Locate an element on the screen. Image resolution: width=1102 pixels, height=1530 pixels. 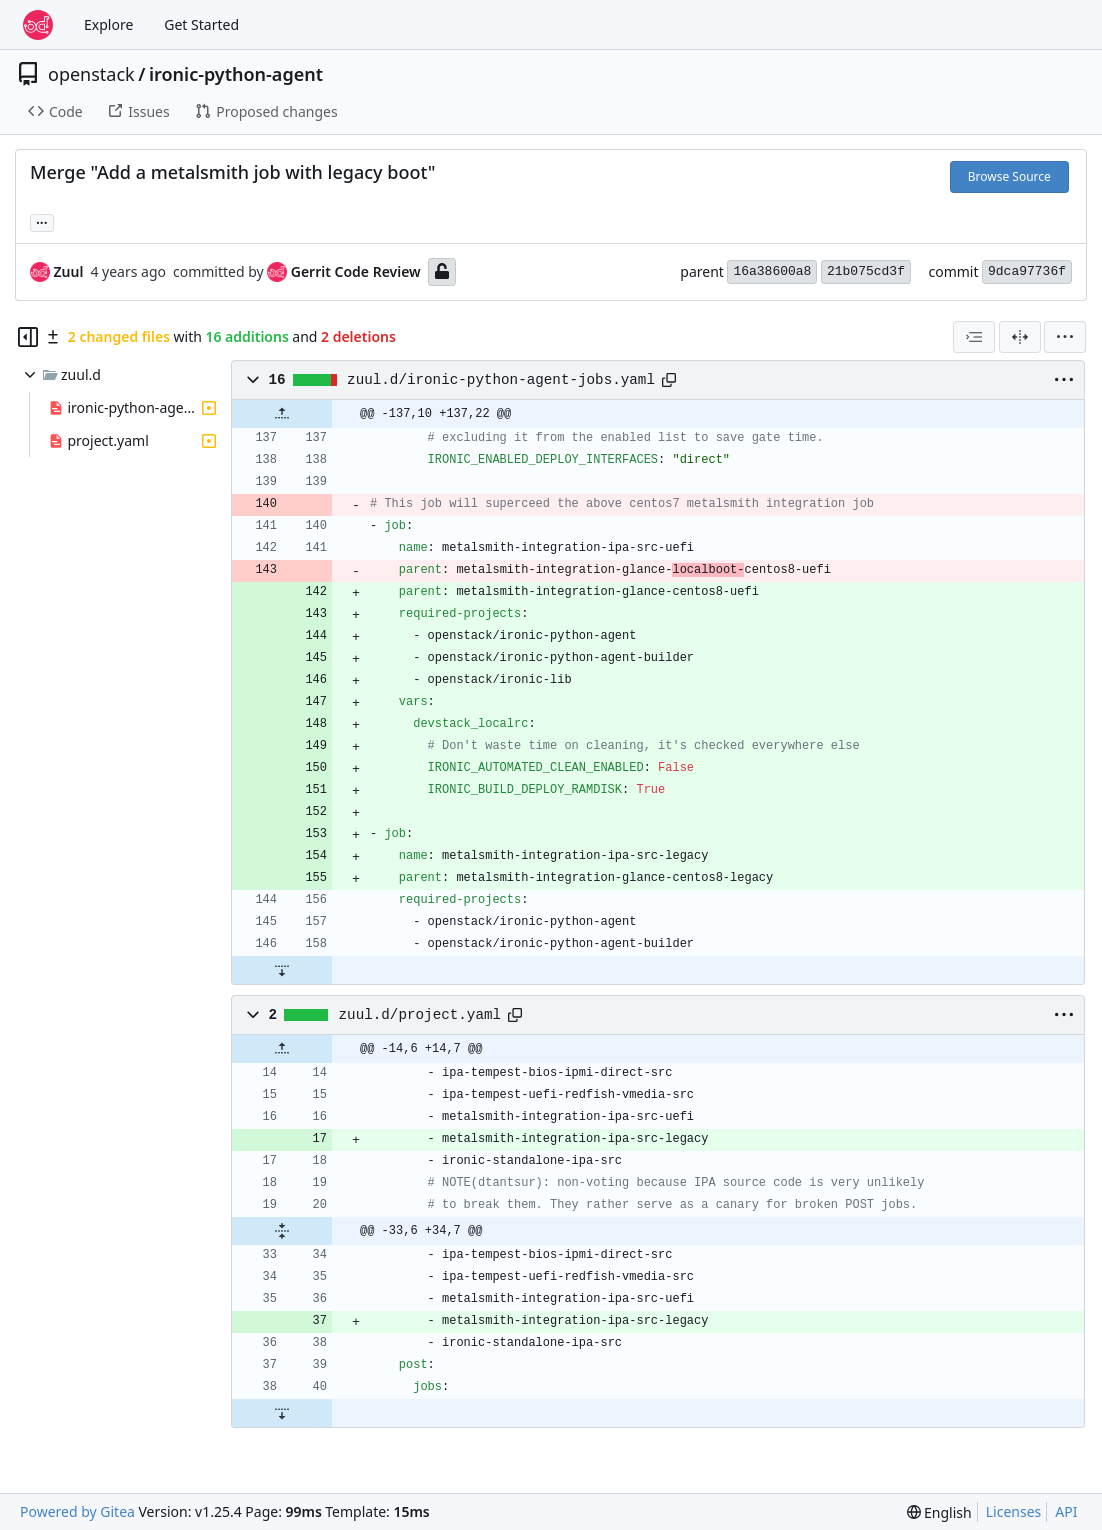
[Copy path] is located at coordinates (669, 380).